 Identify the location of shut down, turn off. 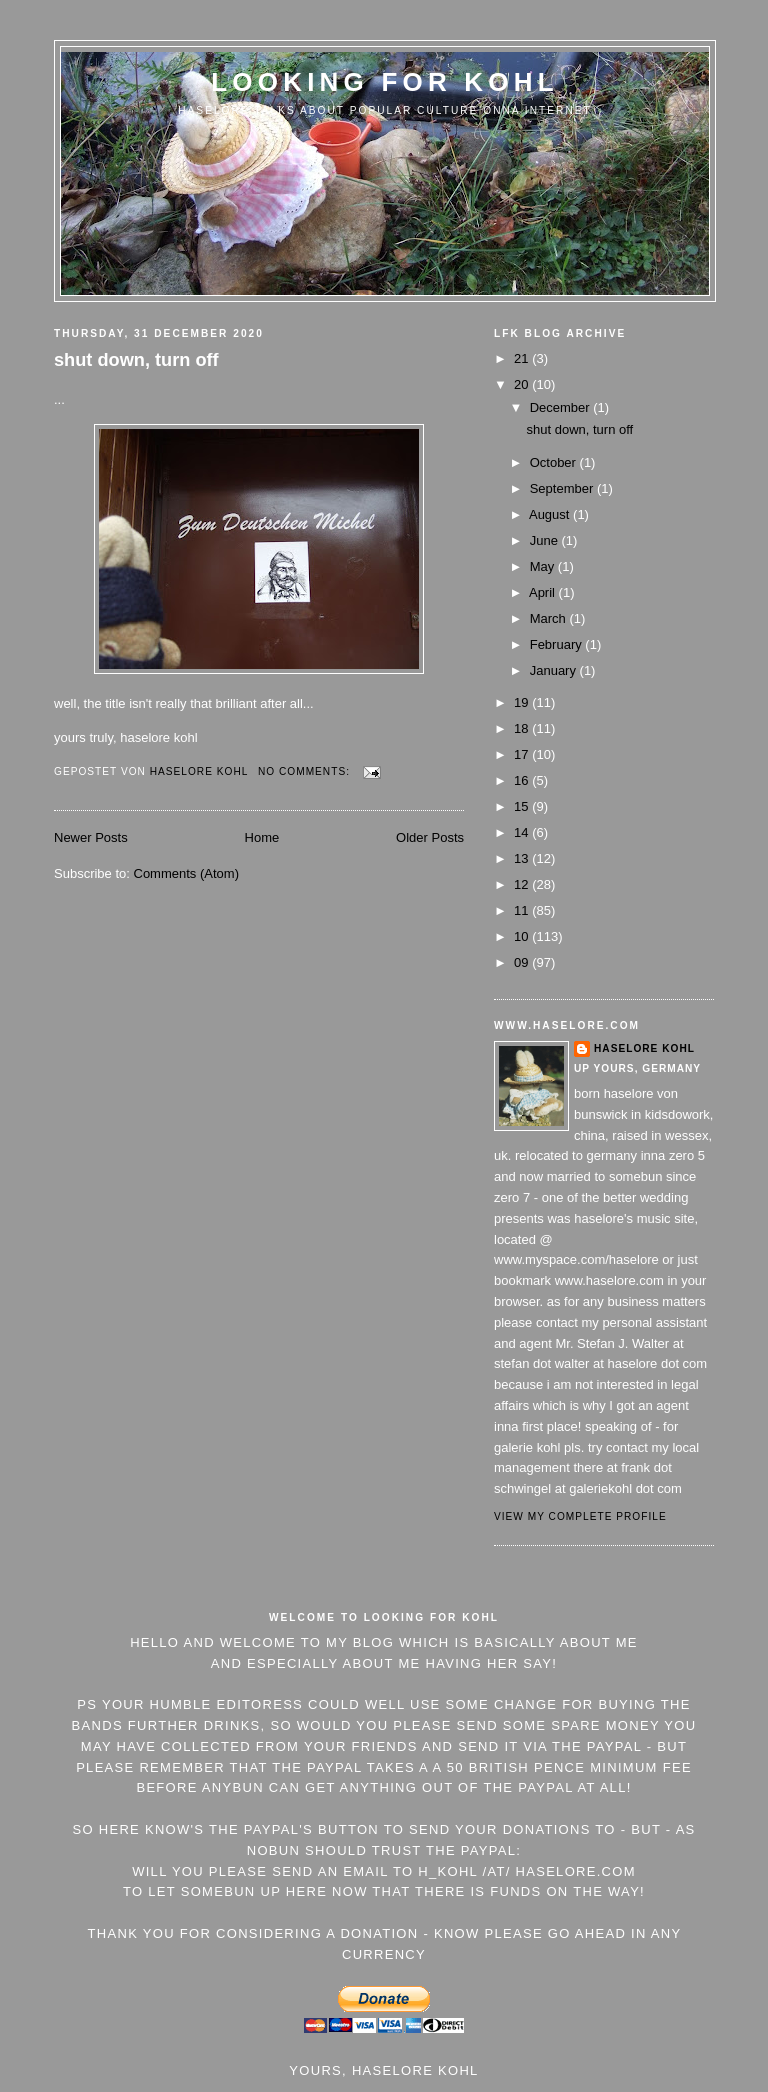
(136, 360).